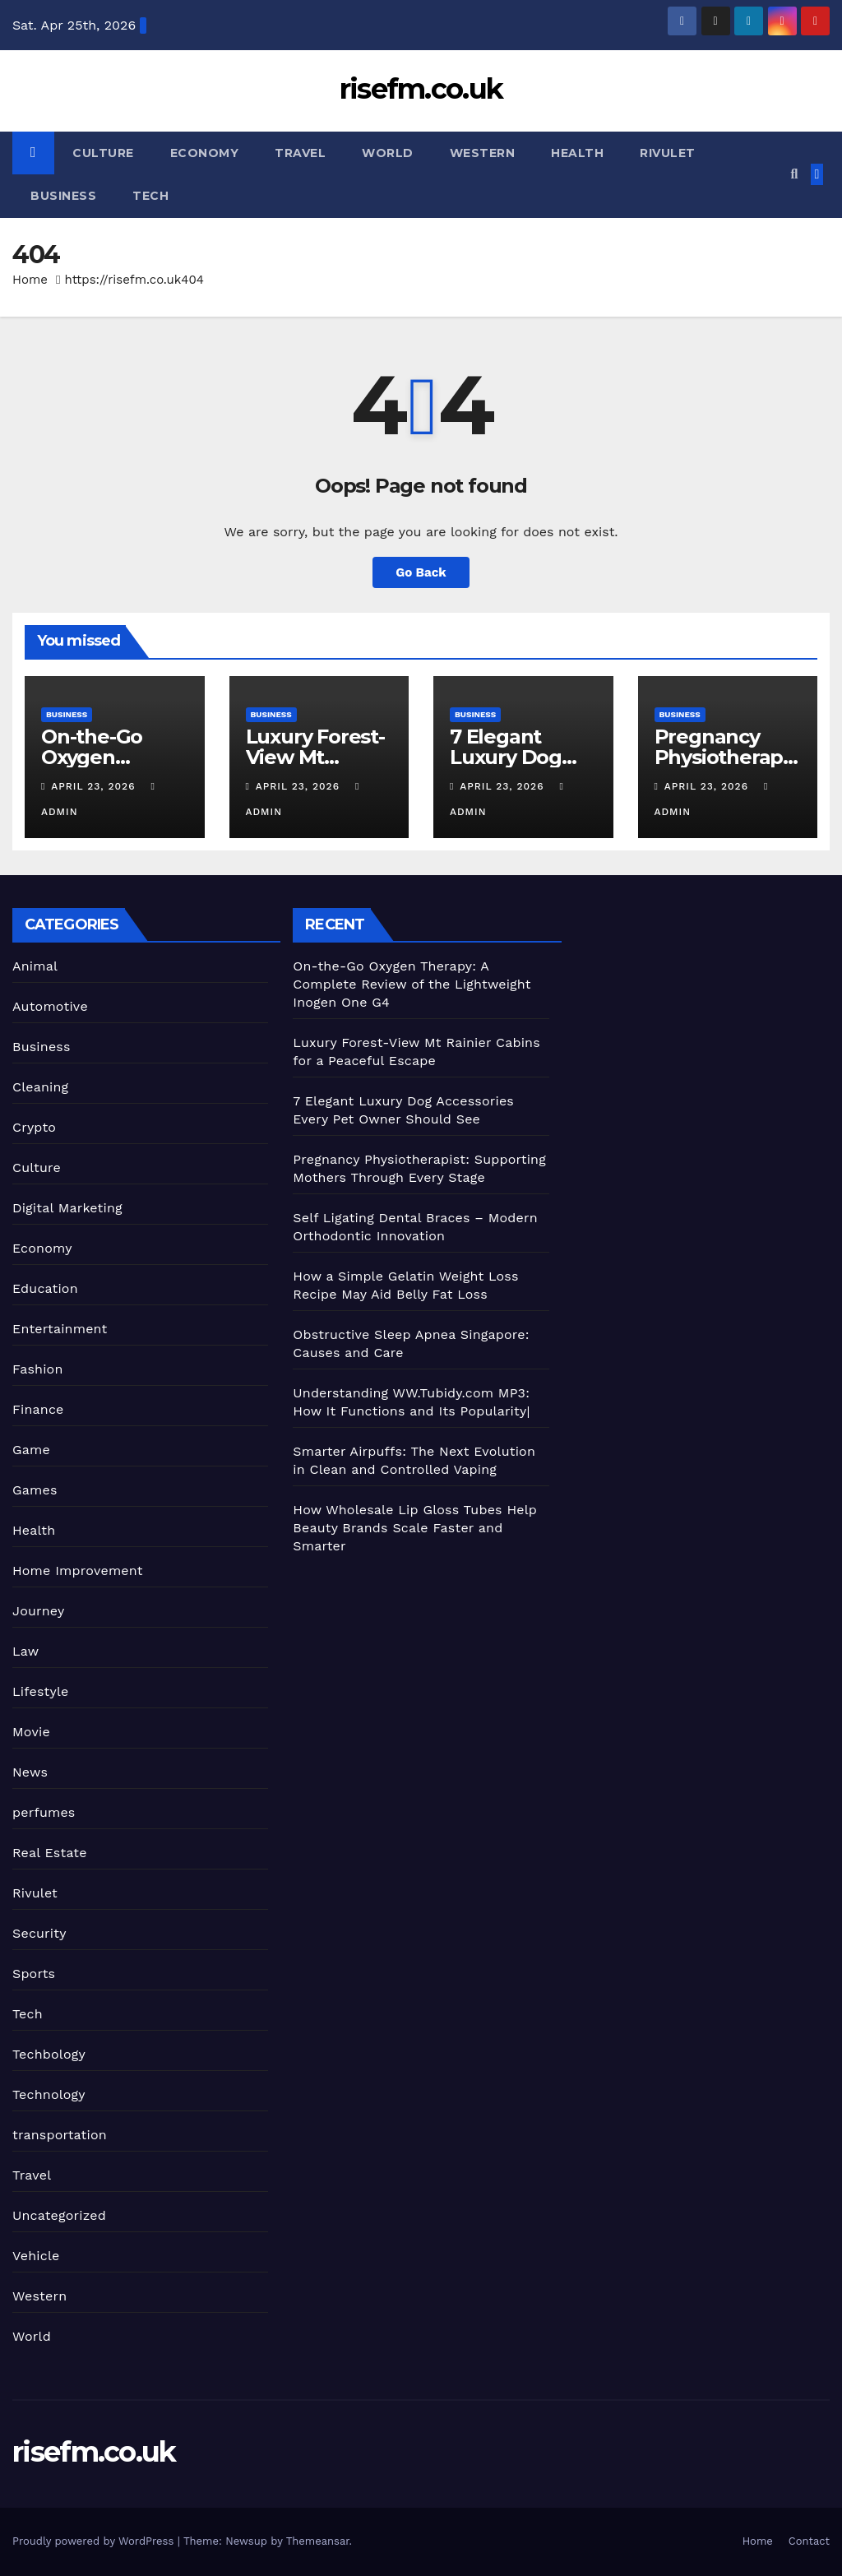 Image resolution: width=842 pixels, height=2576 pixels. What do you see at coordinates (31, 1732) in the screenshot?
I see `Movie` at bounding box center [31, 1732].